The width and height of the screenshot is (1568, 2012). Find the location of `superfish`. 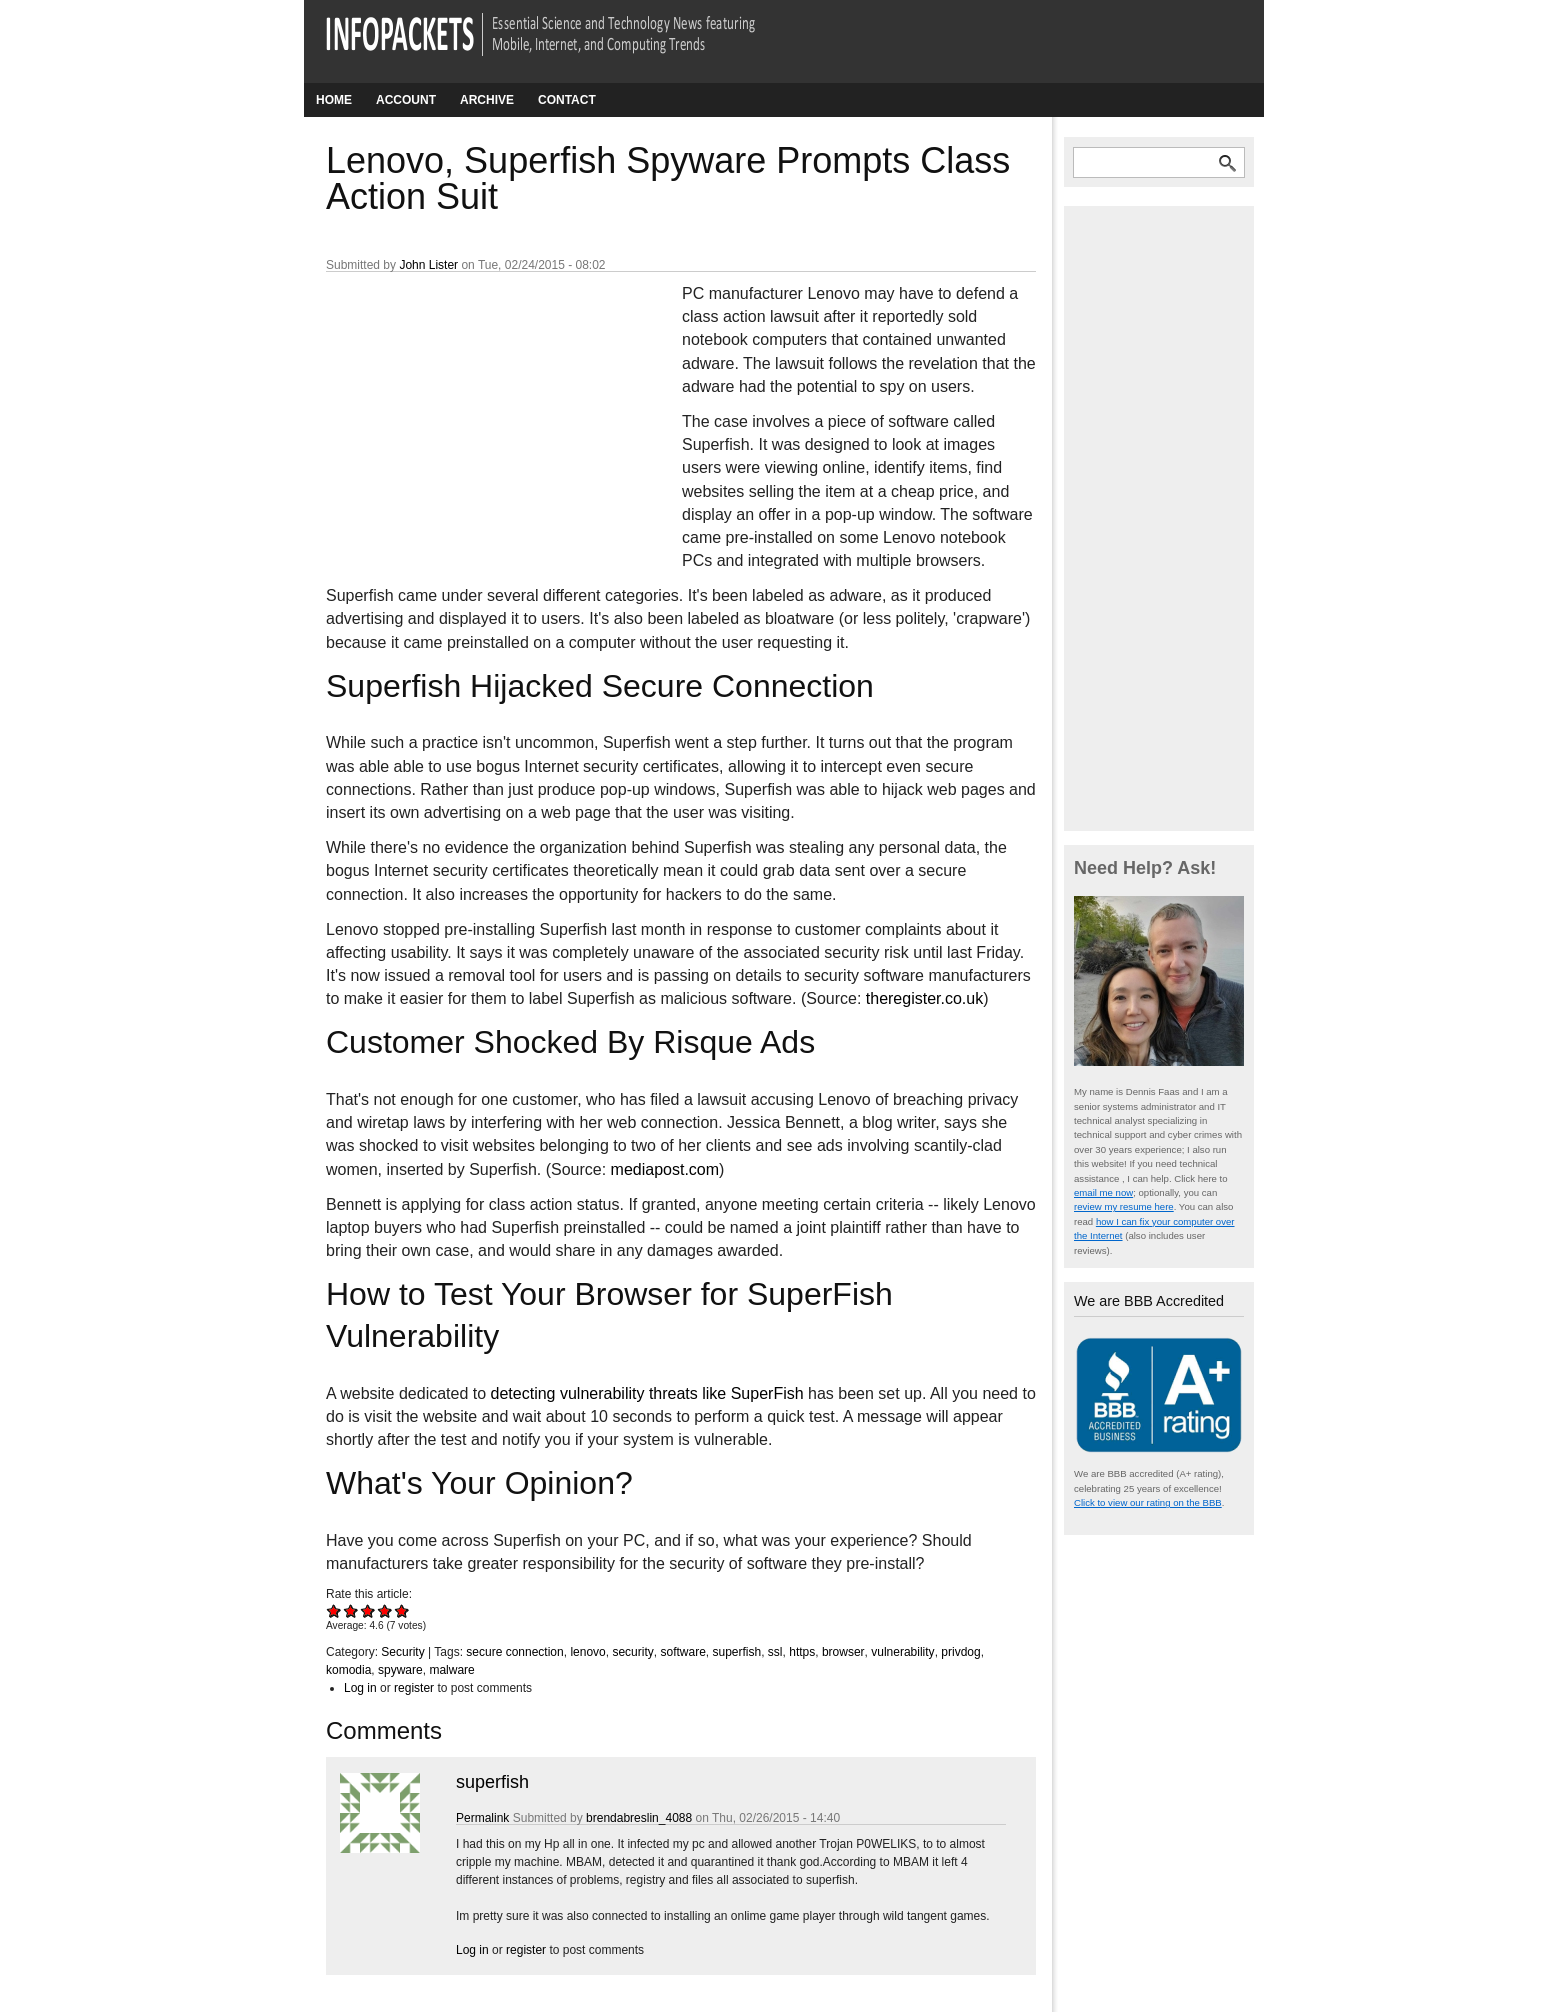

superfish is located at coordinates (736, 1652).